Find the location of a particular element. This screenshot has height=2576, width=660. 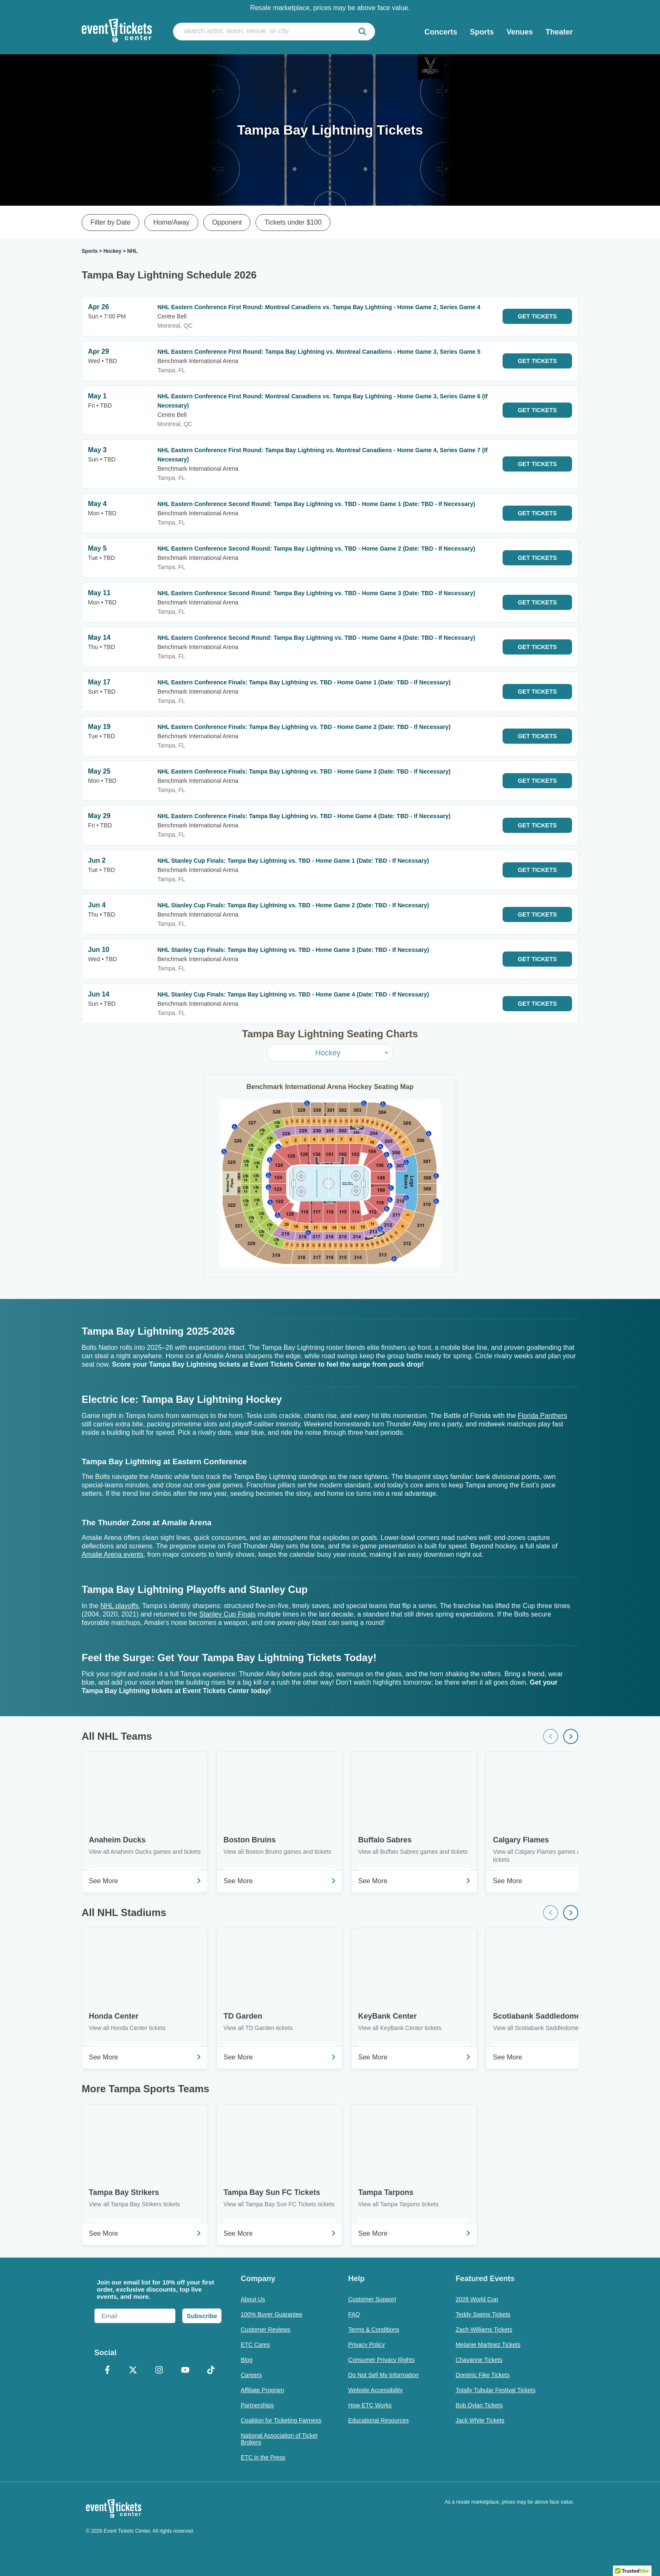

Educational Resources is located at coordinates (378, 2420).